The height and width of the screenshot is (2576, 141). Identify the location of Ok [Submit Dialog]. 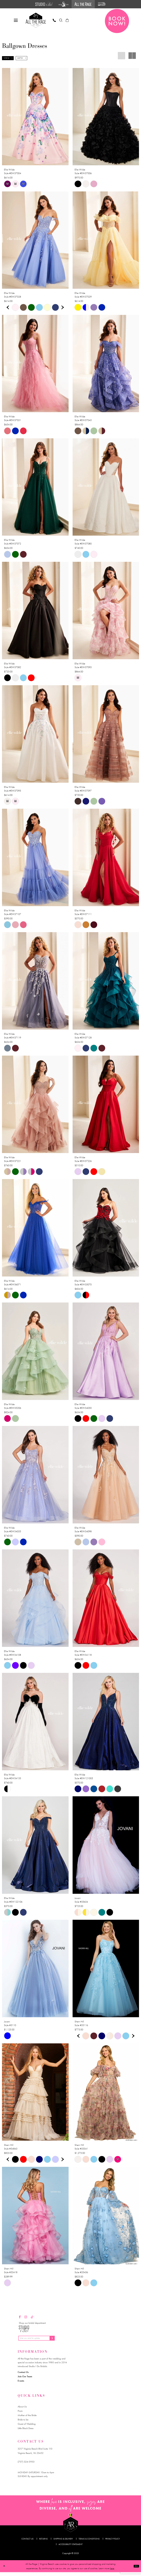
(135, 2570).